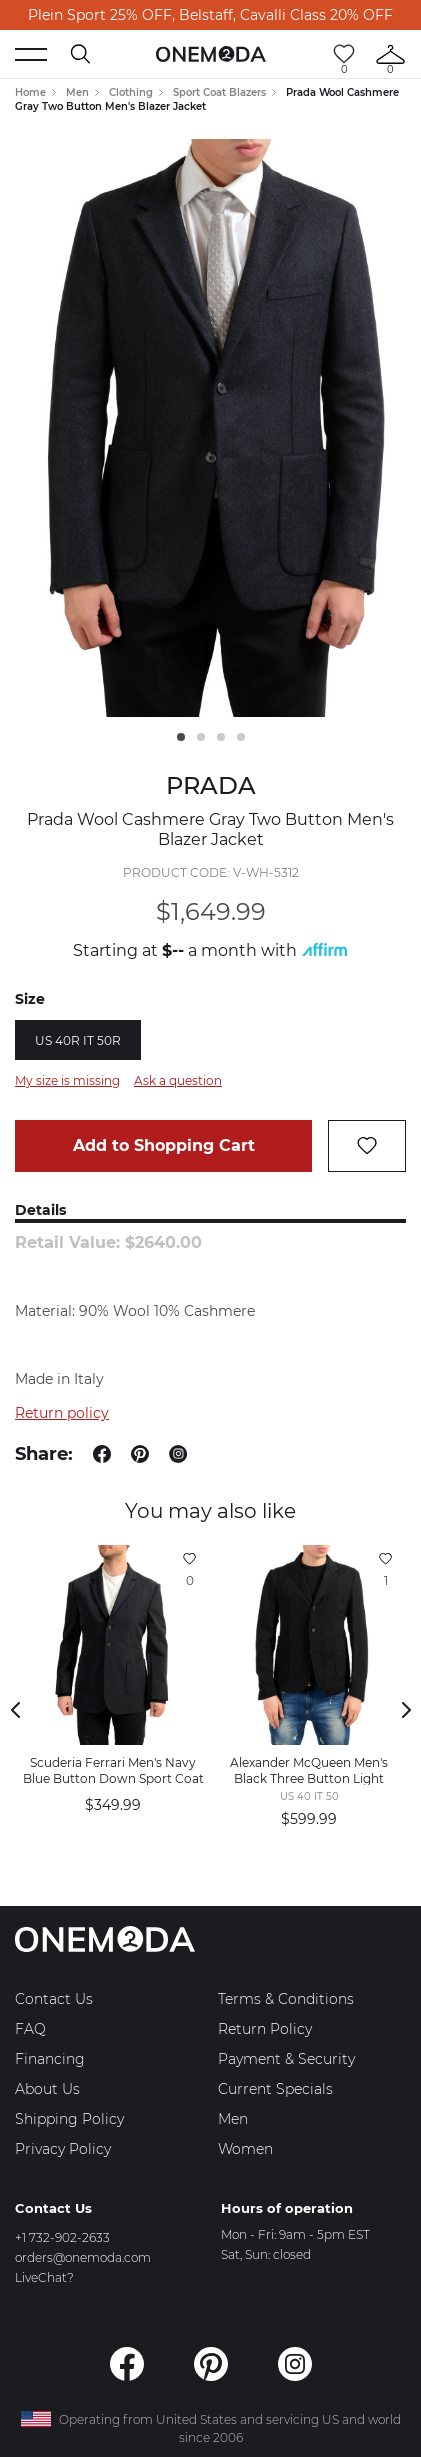 This screenshot has height=2457, width=421. Describe the element at coordinates (69, 2119) in the screenshot. I see `Shipping Policy` at that location.